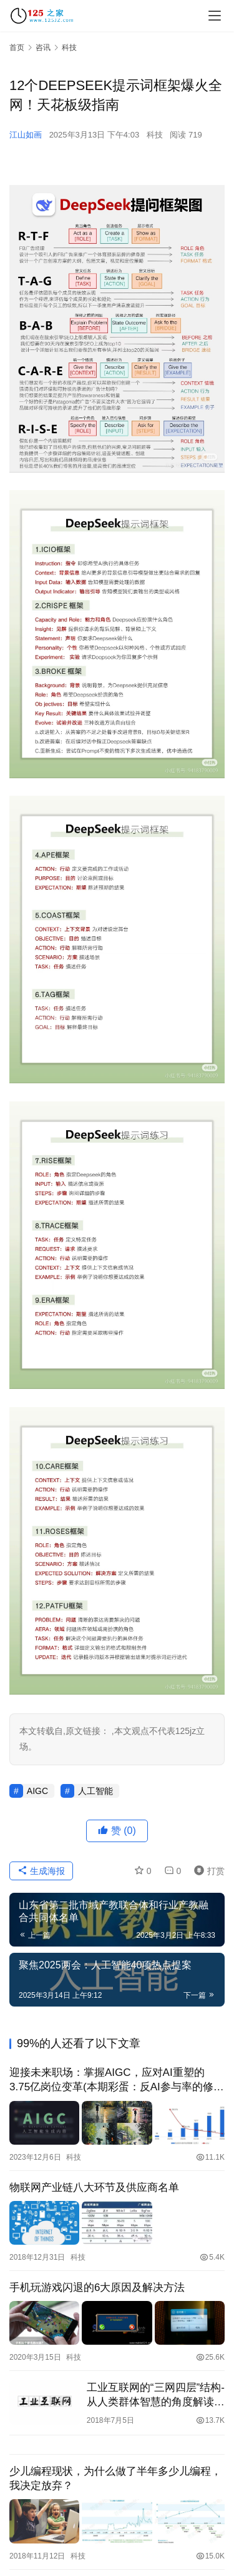 This screenshot has width=234, height=2576. Describe the element at coordinates (41, 1871) in the screenshot. I see `生成海报` at that location.